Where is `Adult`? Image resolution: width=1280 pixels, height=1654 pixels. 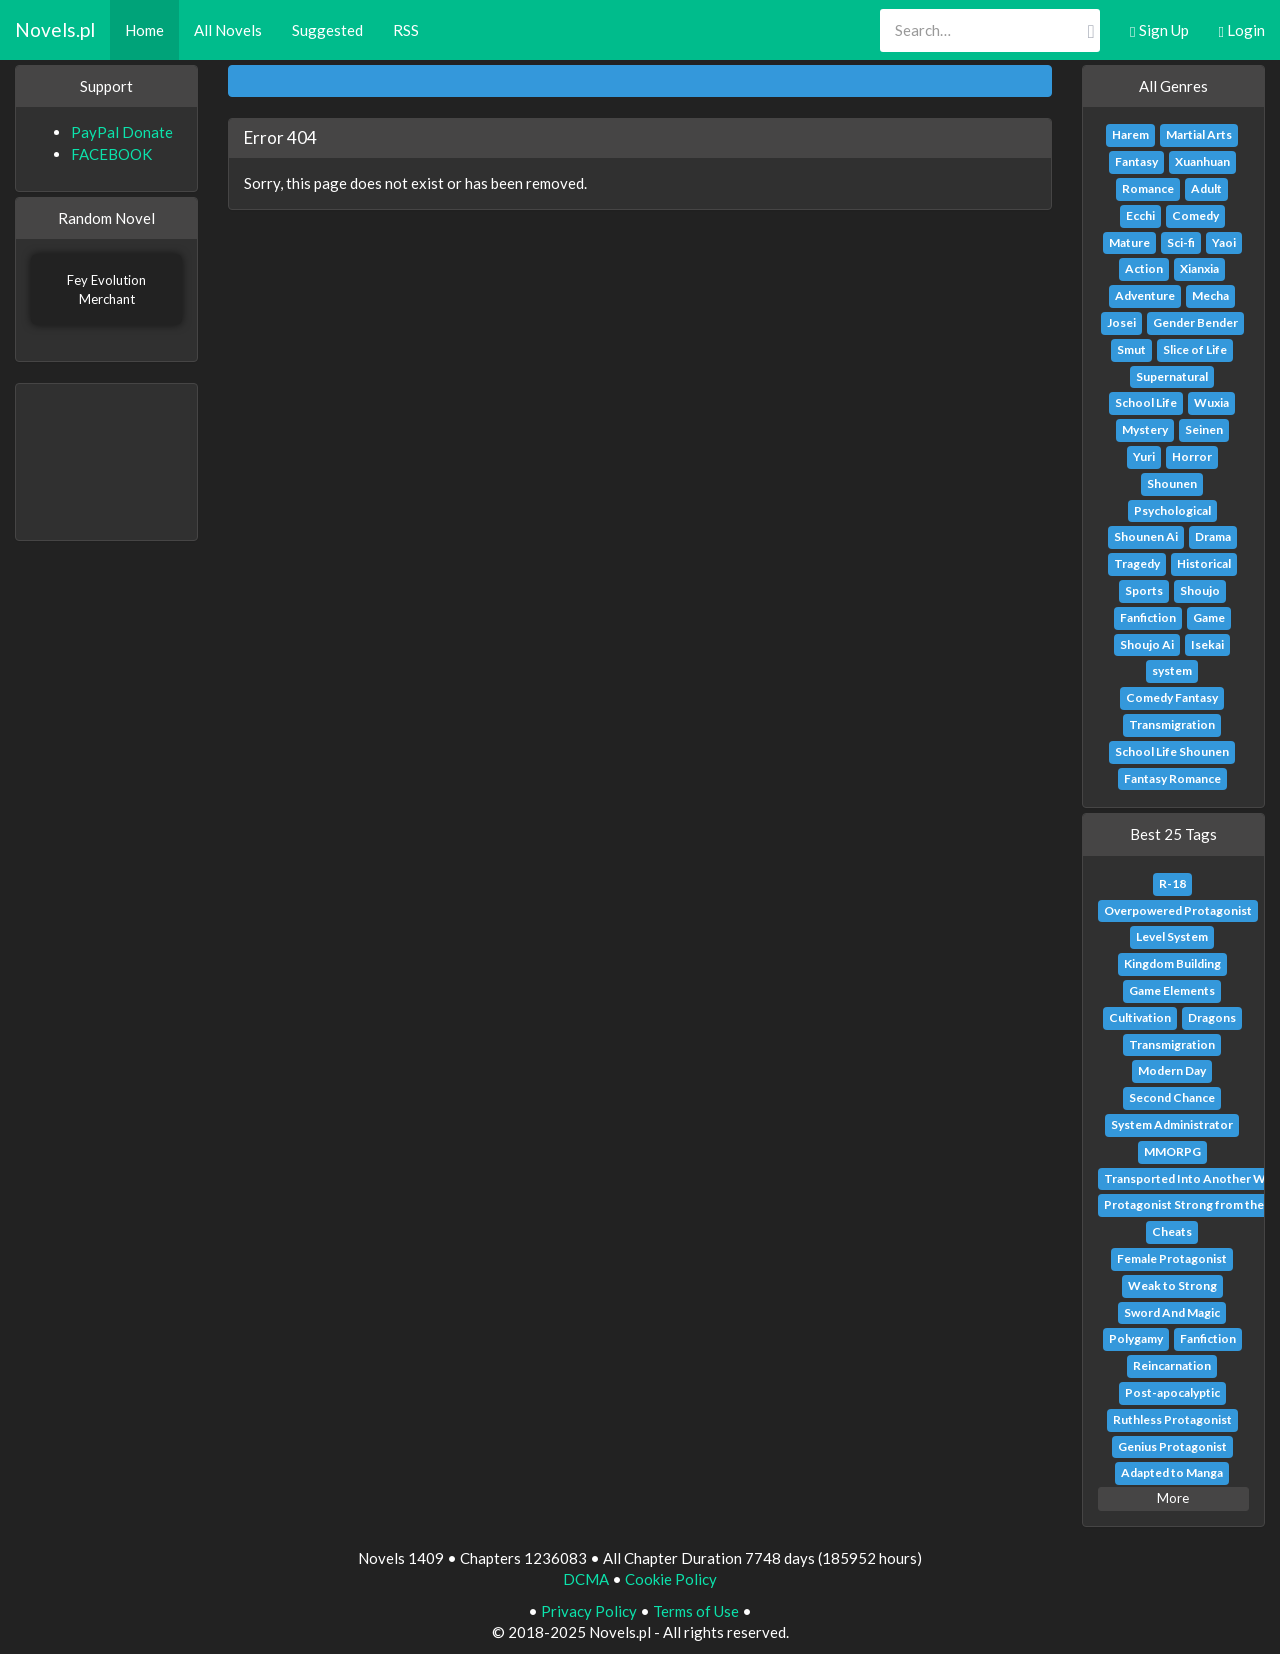 Adult is located at coordinates (1206, 188).